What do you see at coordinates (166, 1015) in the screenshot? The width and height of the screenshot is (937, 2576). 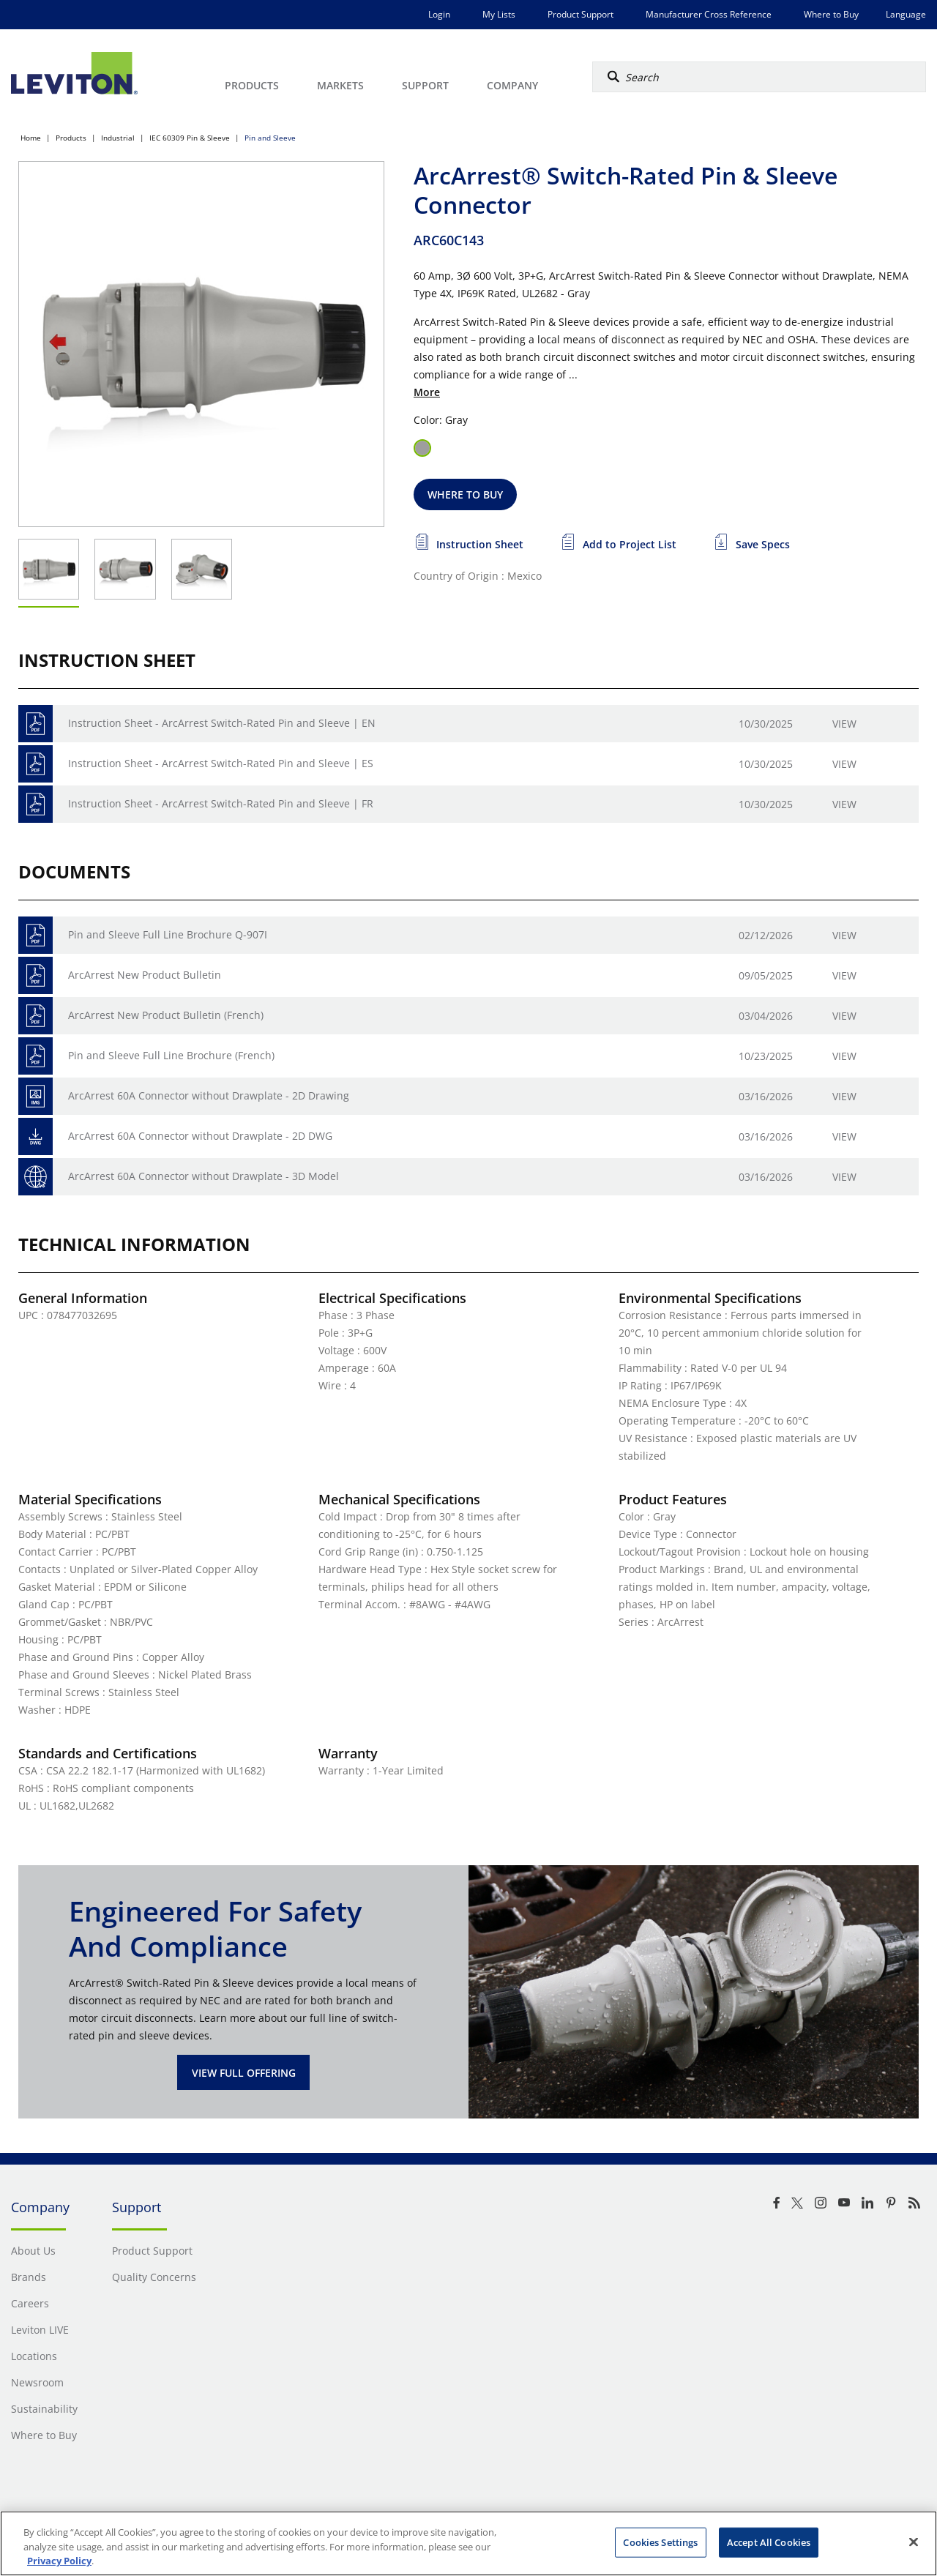 I see `ArcArrest New Product Bulletin (French)` at bounding box center [166, 1015].